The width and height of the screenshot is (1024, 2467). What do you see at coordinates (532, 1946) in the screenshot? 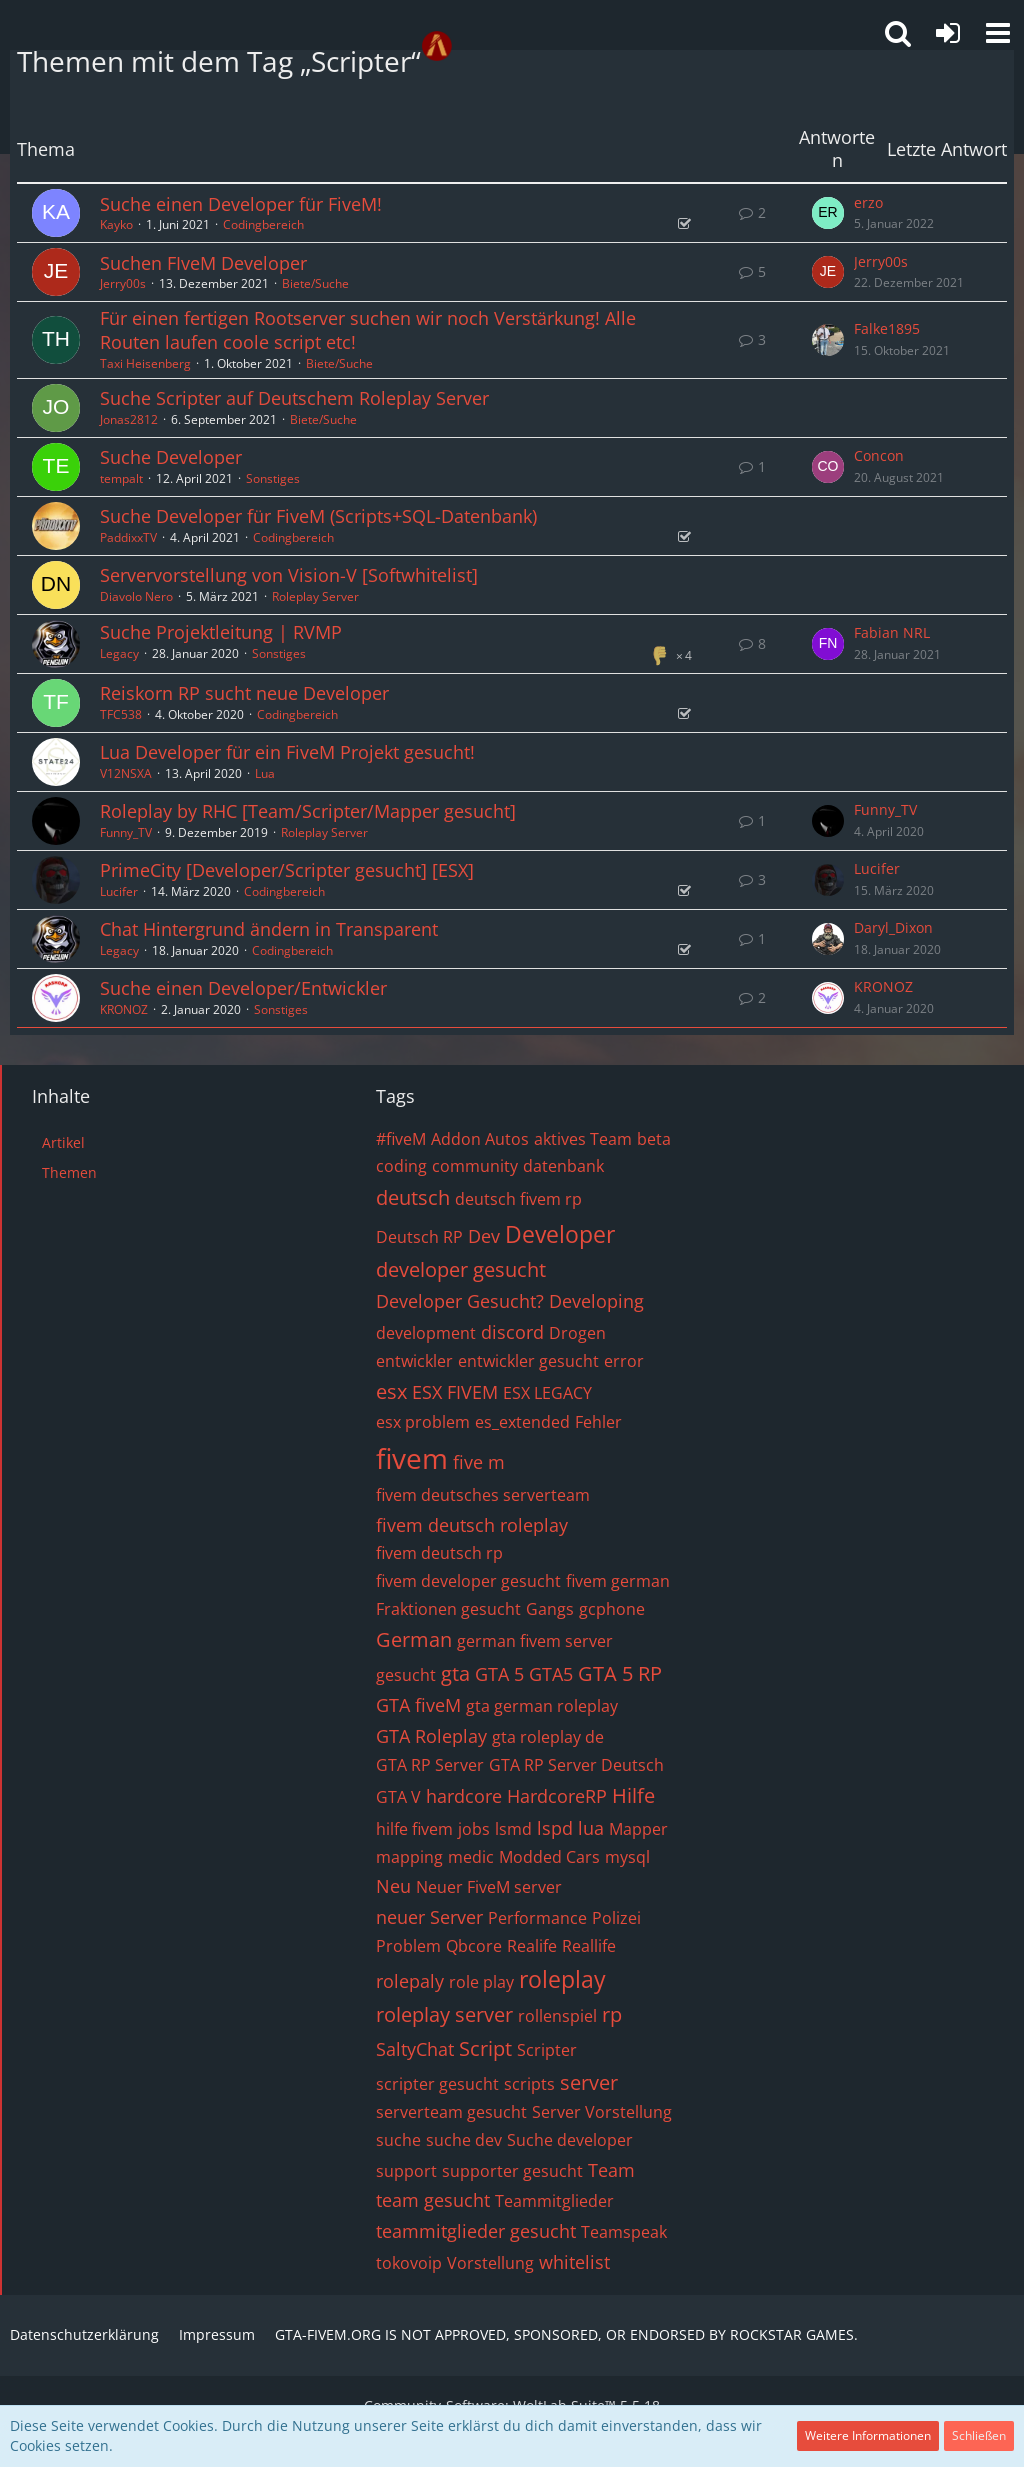
I see `Realife` at bounding box center [532, 1946].